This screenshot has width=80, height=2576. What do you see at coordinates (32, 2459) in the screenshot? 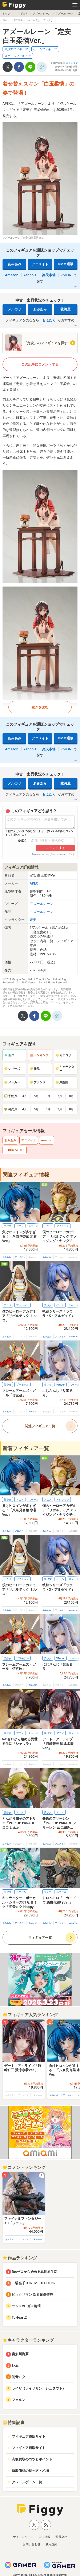
I see `高額買取のコツとポイント` at bounding box center [32, 2459].